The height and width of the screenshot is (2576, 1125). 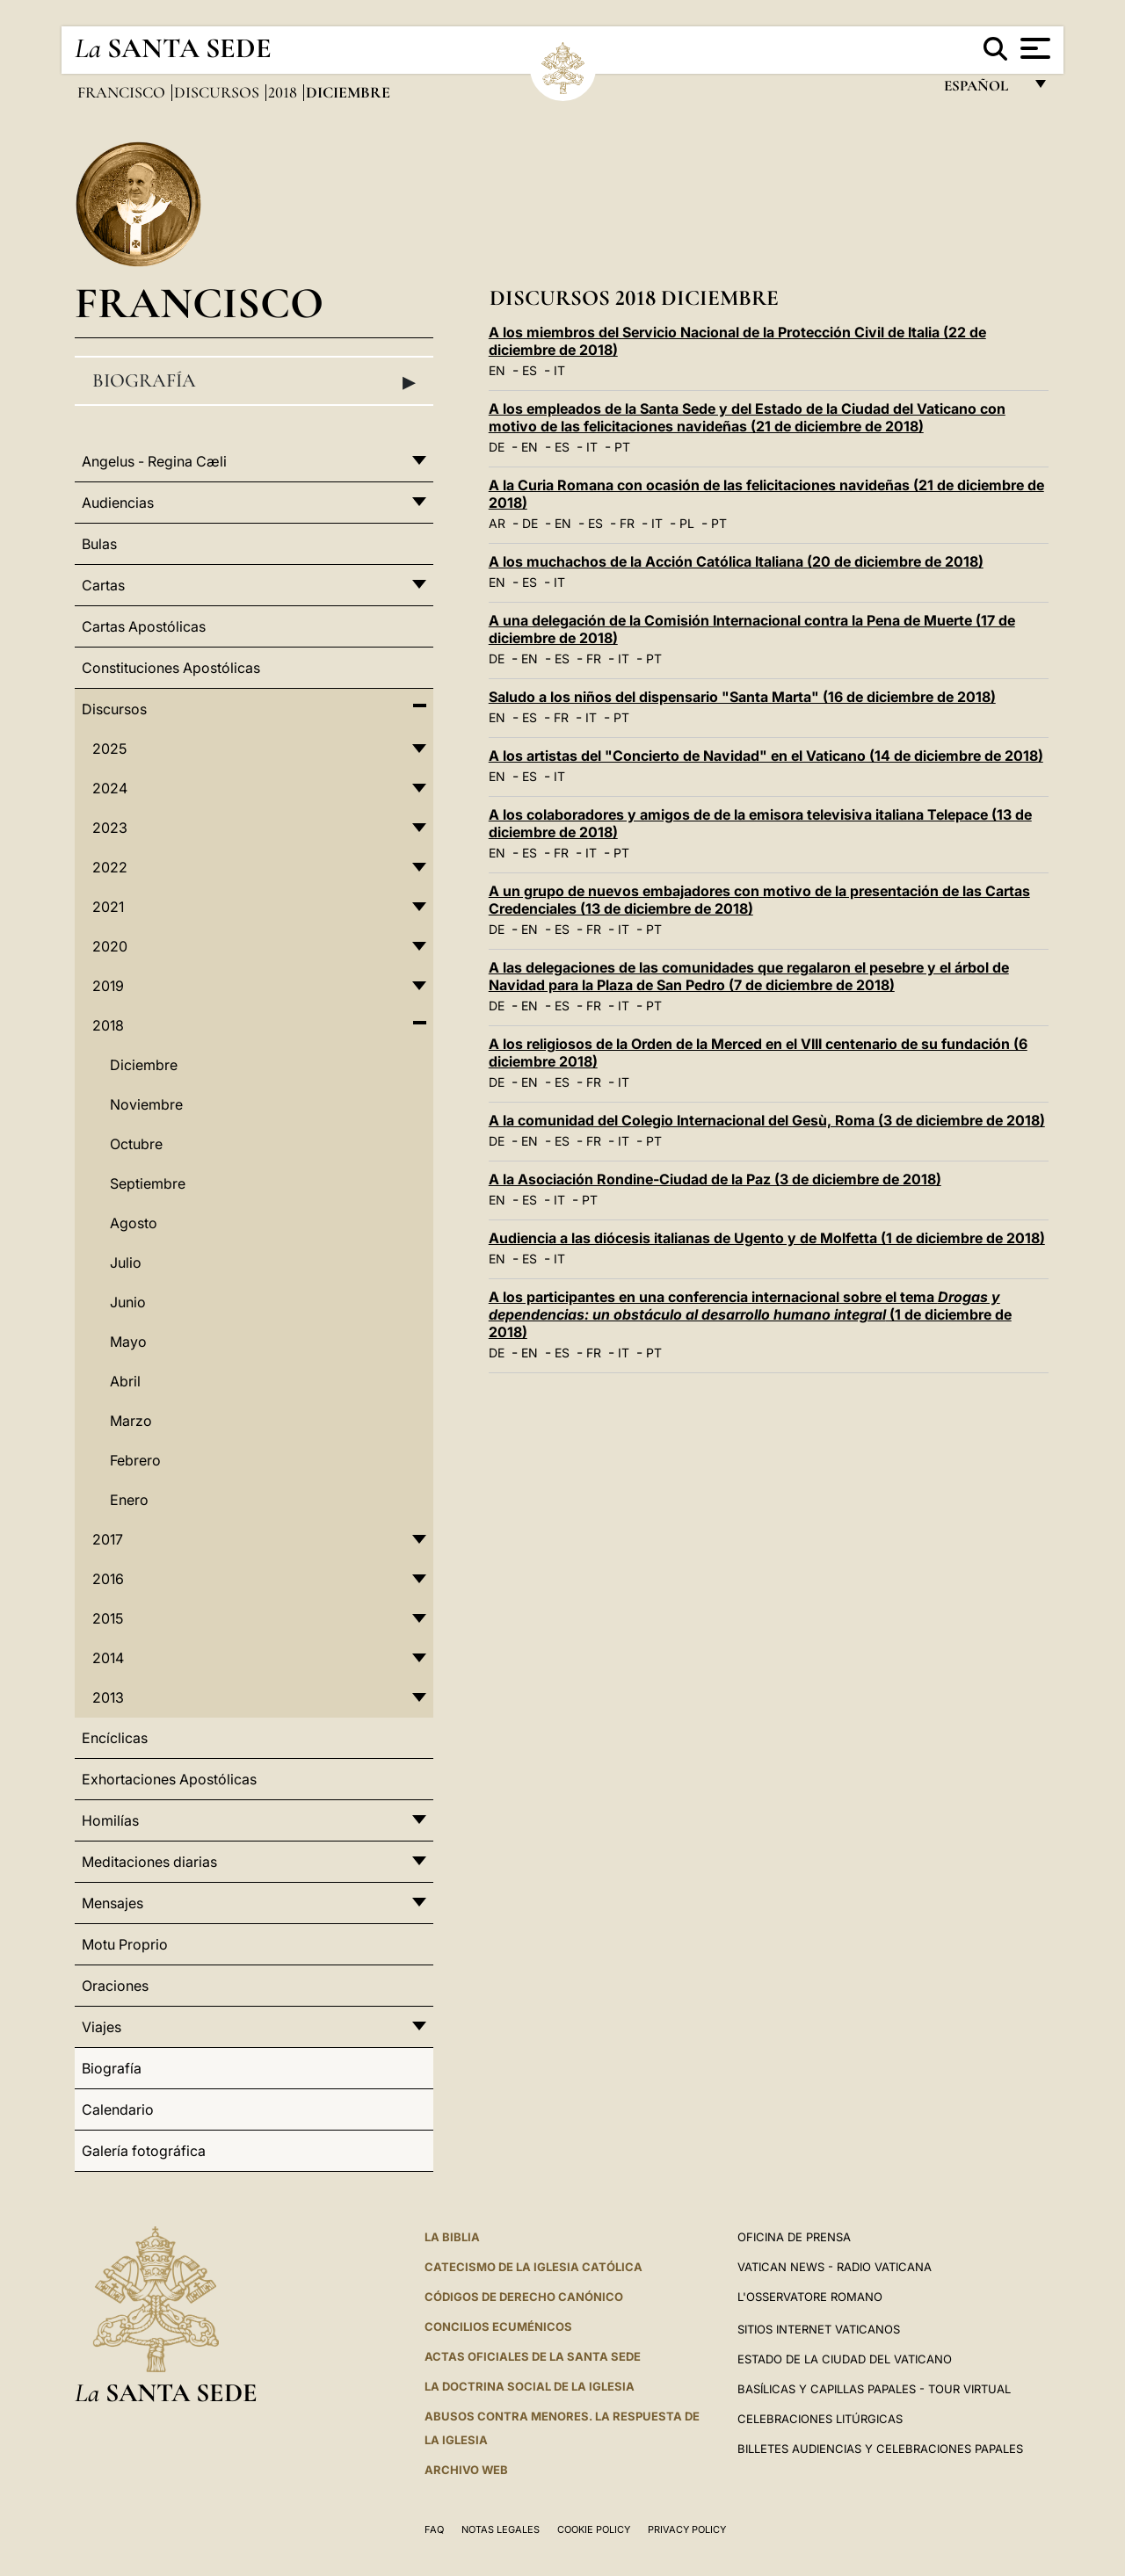 I want to click on Enero, so click(x=129, y=1500).